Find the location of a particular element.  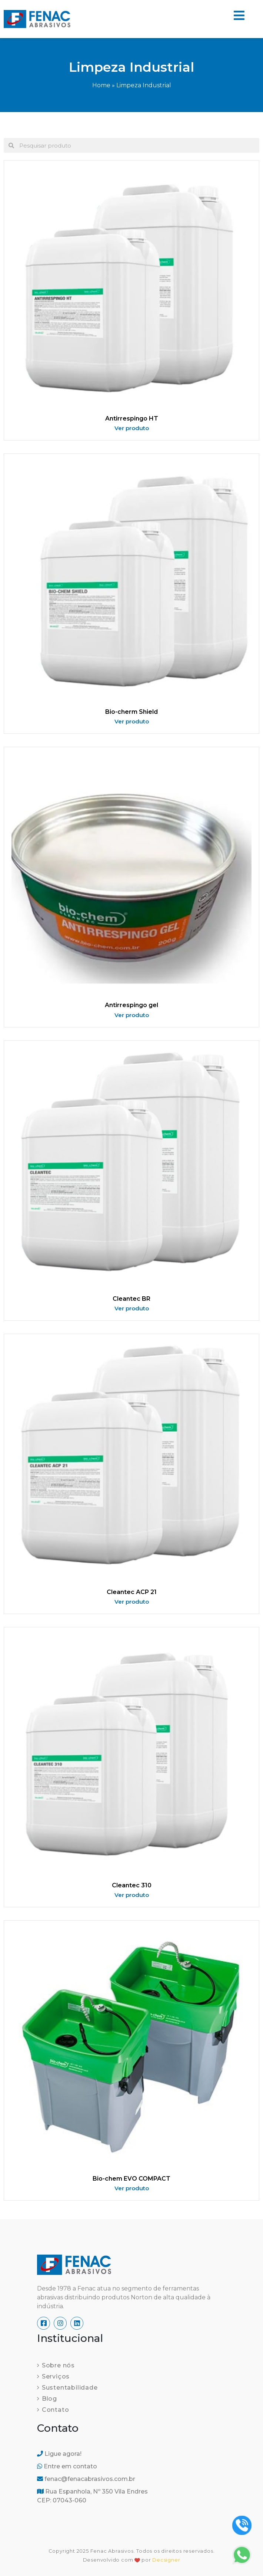

Ver produto [Read more about Bio-chem EVO COMPACT] is located at coordinates (131, 2188).